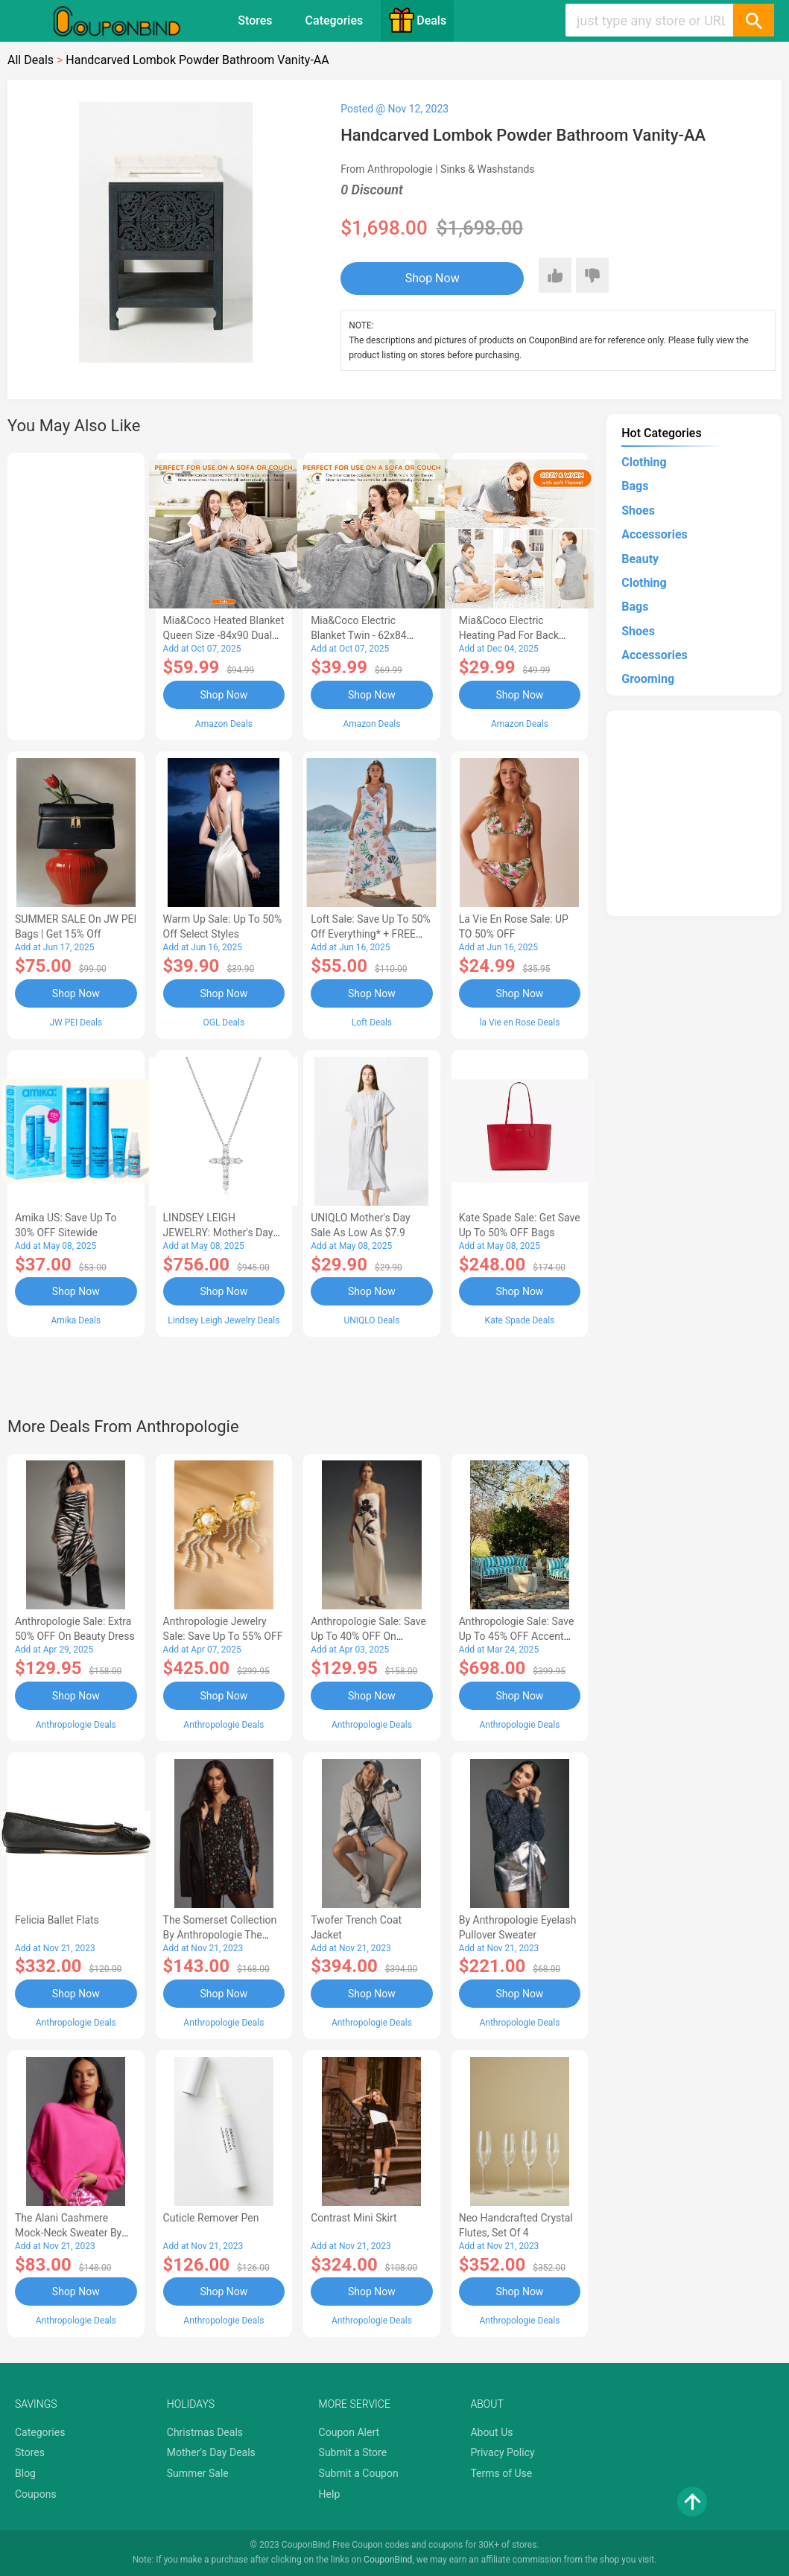 The height and width of the screenshot is (2576, 789). Describe the element at coordinates (36, 2494) in the screenshot. I see `Coupons` at that location.